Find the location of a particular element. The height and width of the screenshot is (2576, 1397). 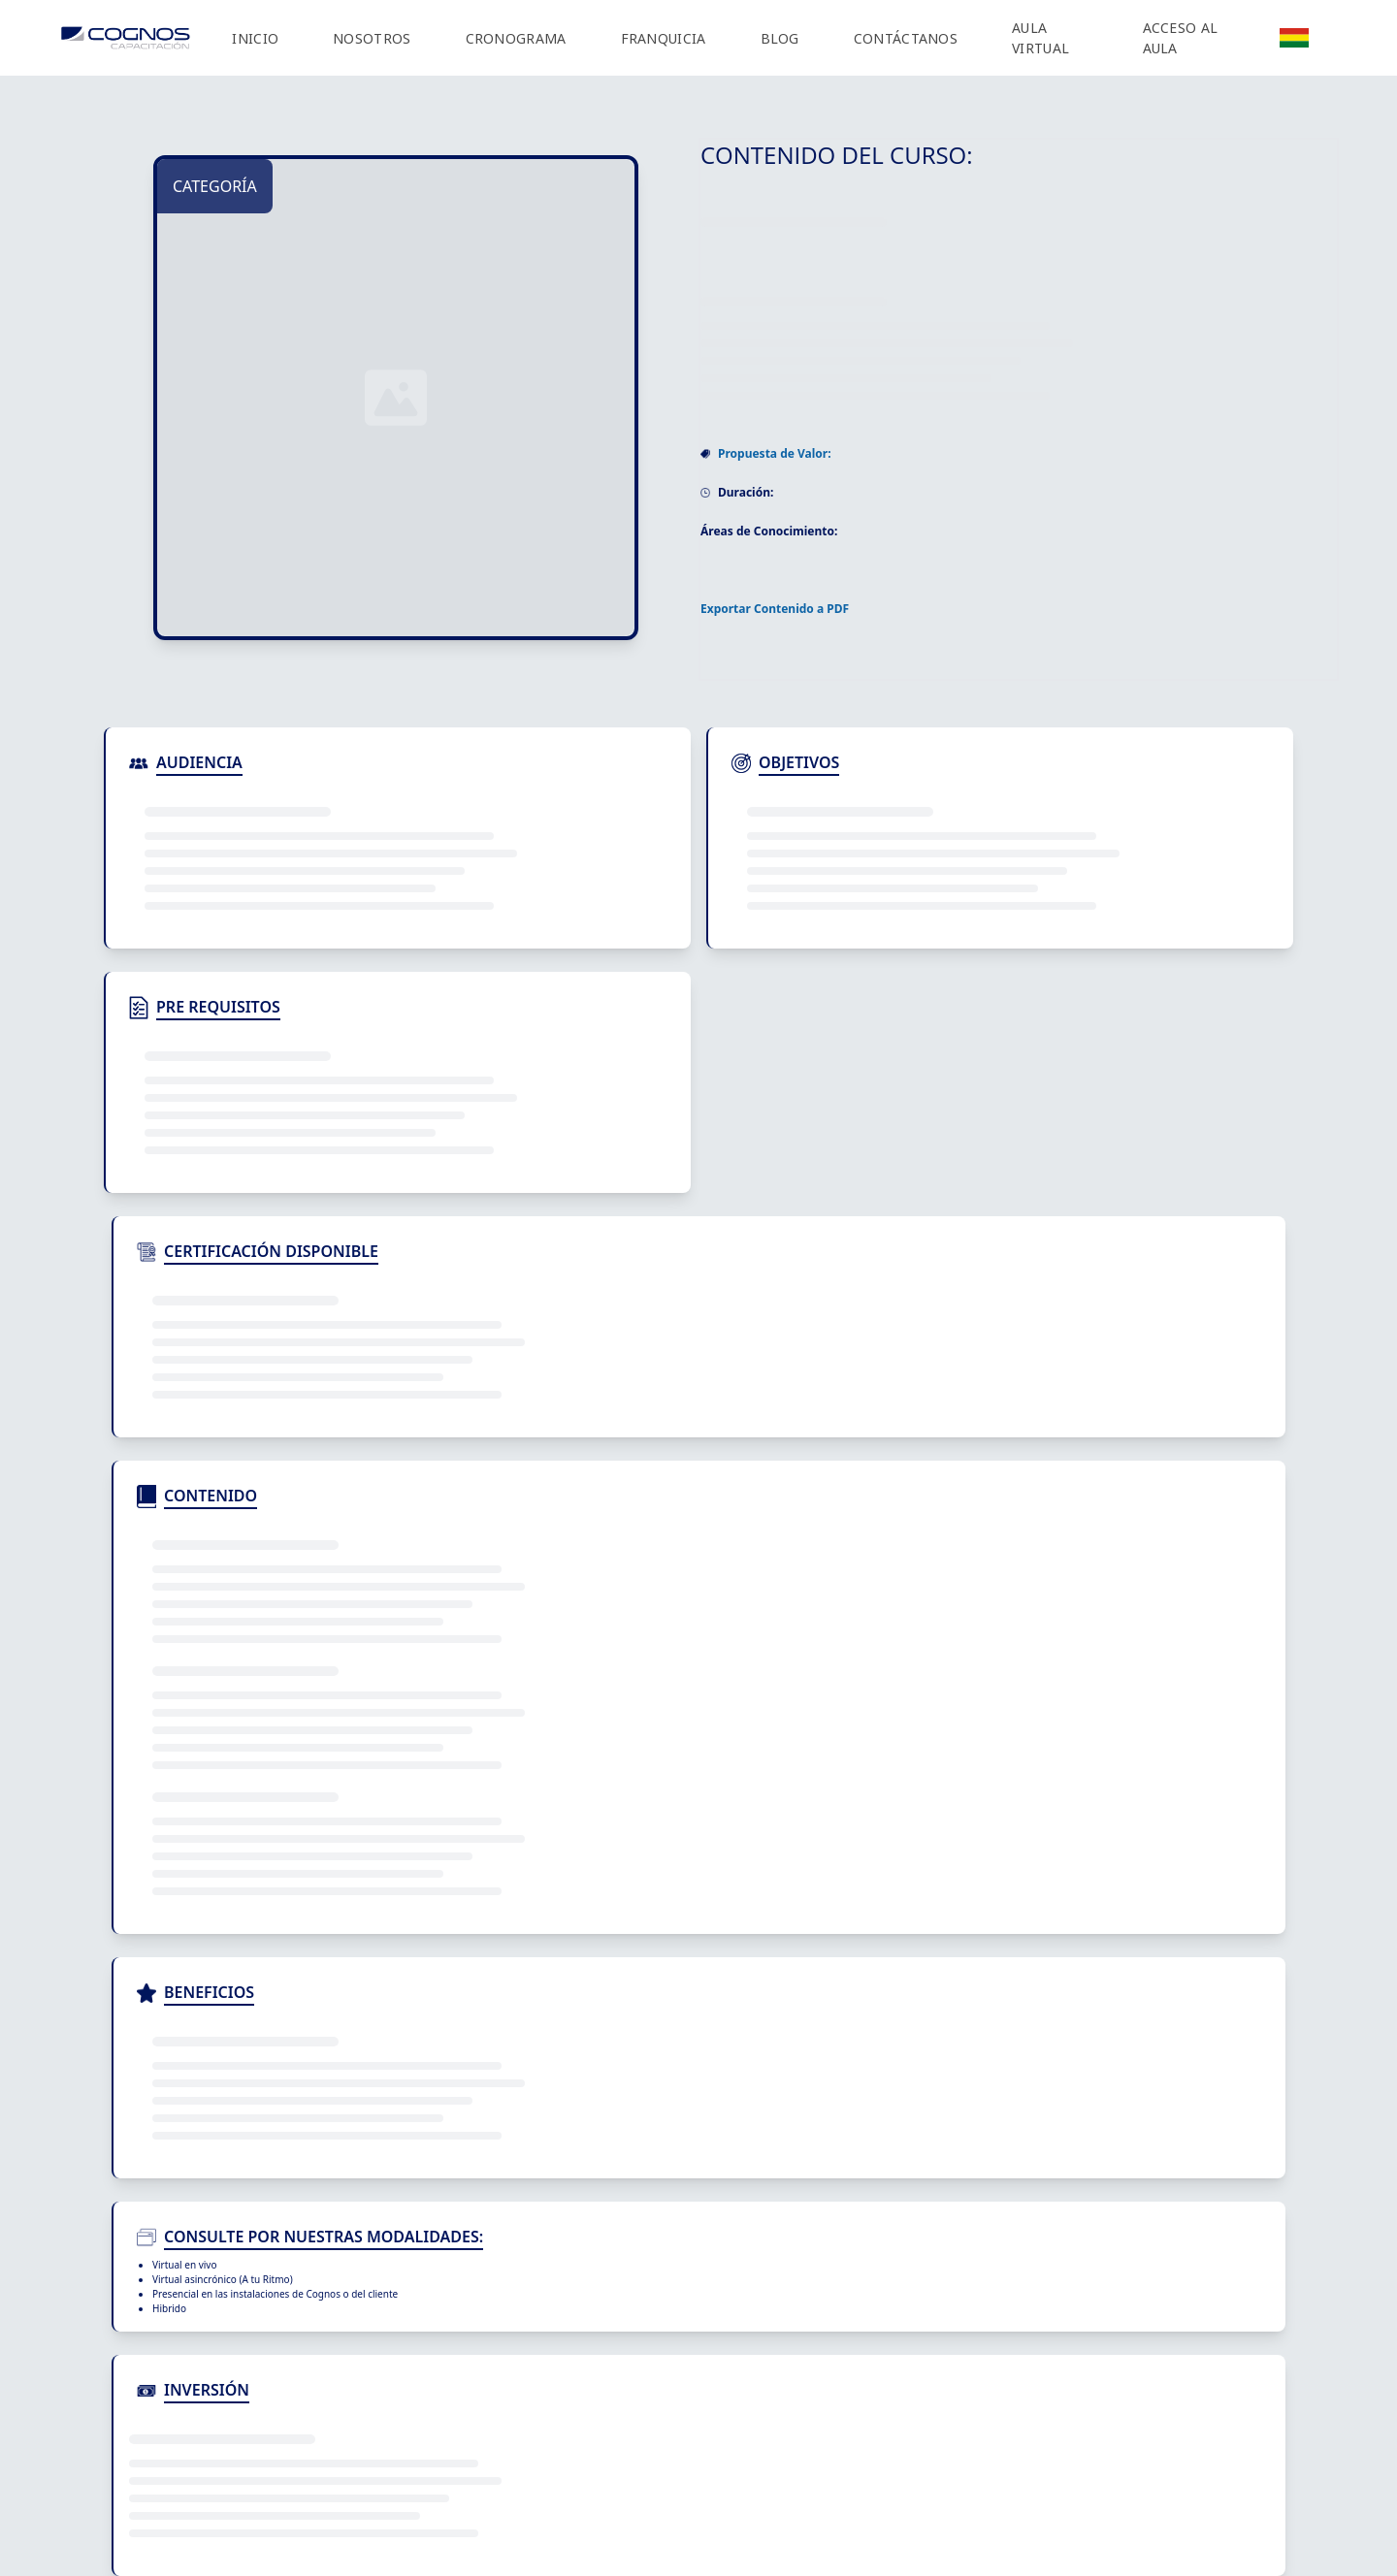

INICIO is located at coordinates (255, 38).